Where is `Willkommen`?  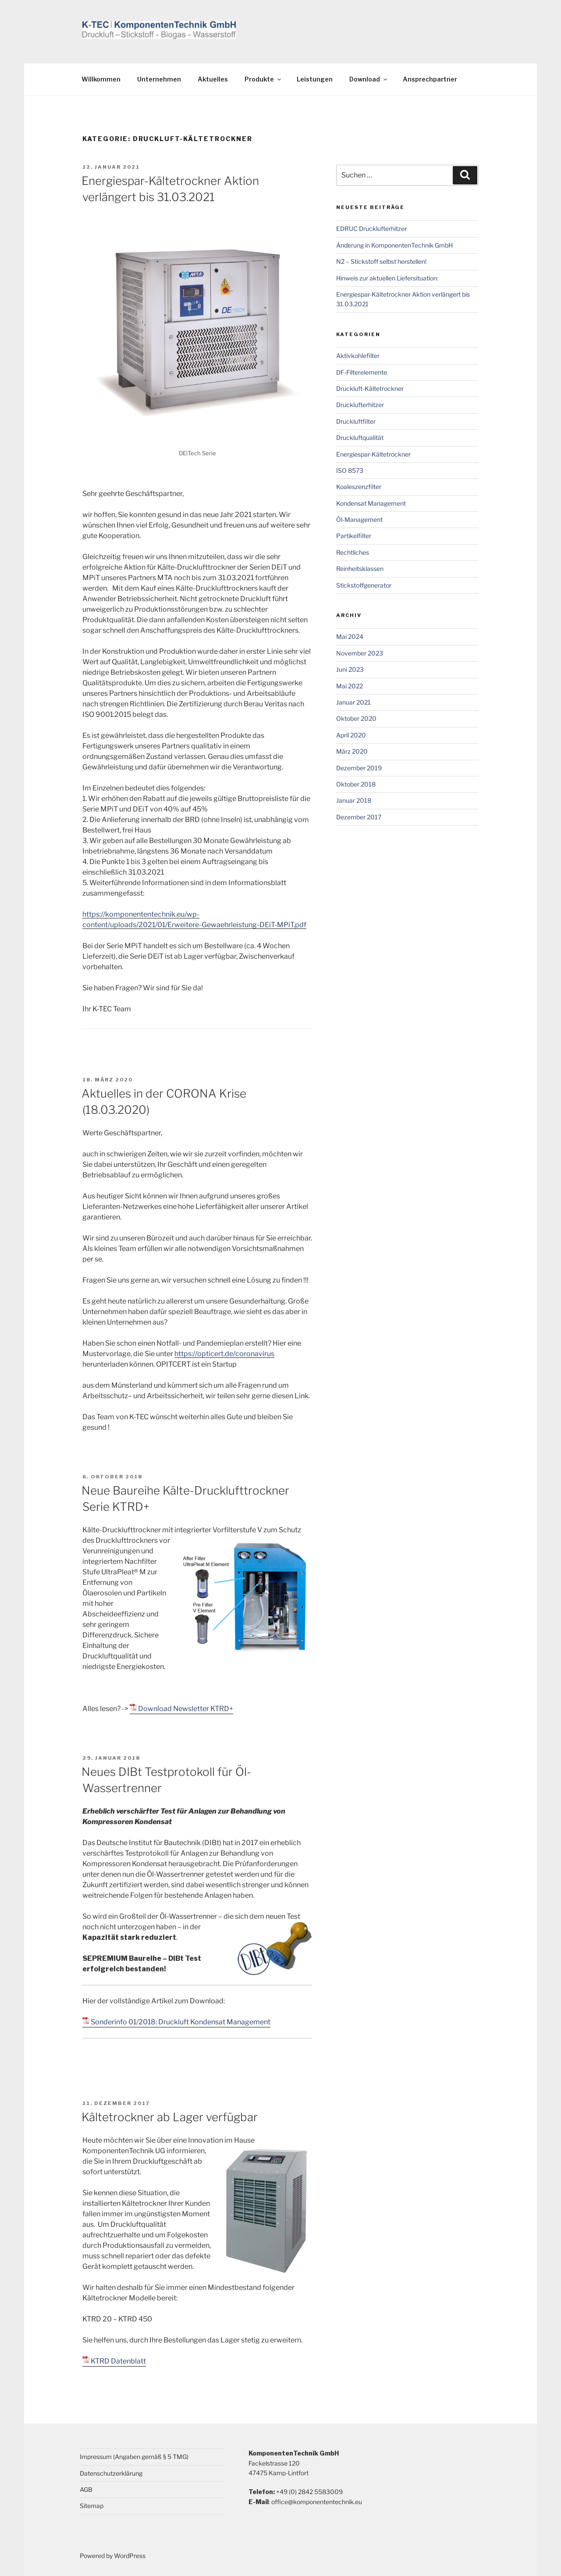 Willkommen is located at coordinates (101, 79).